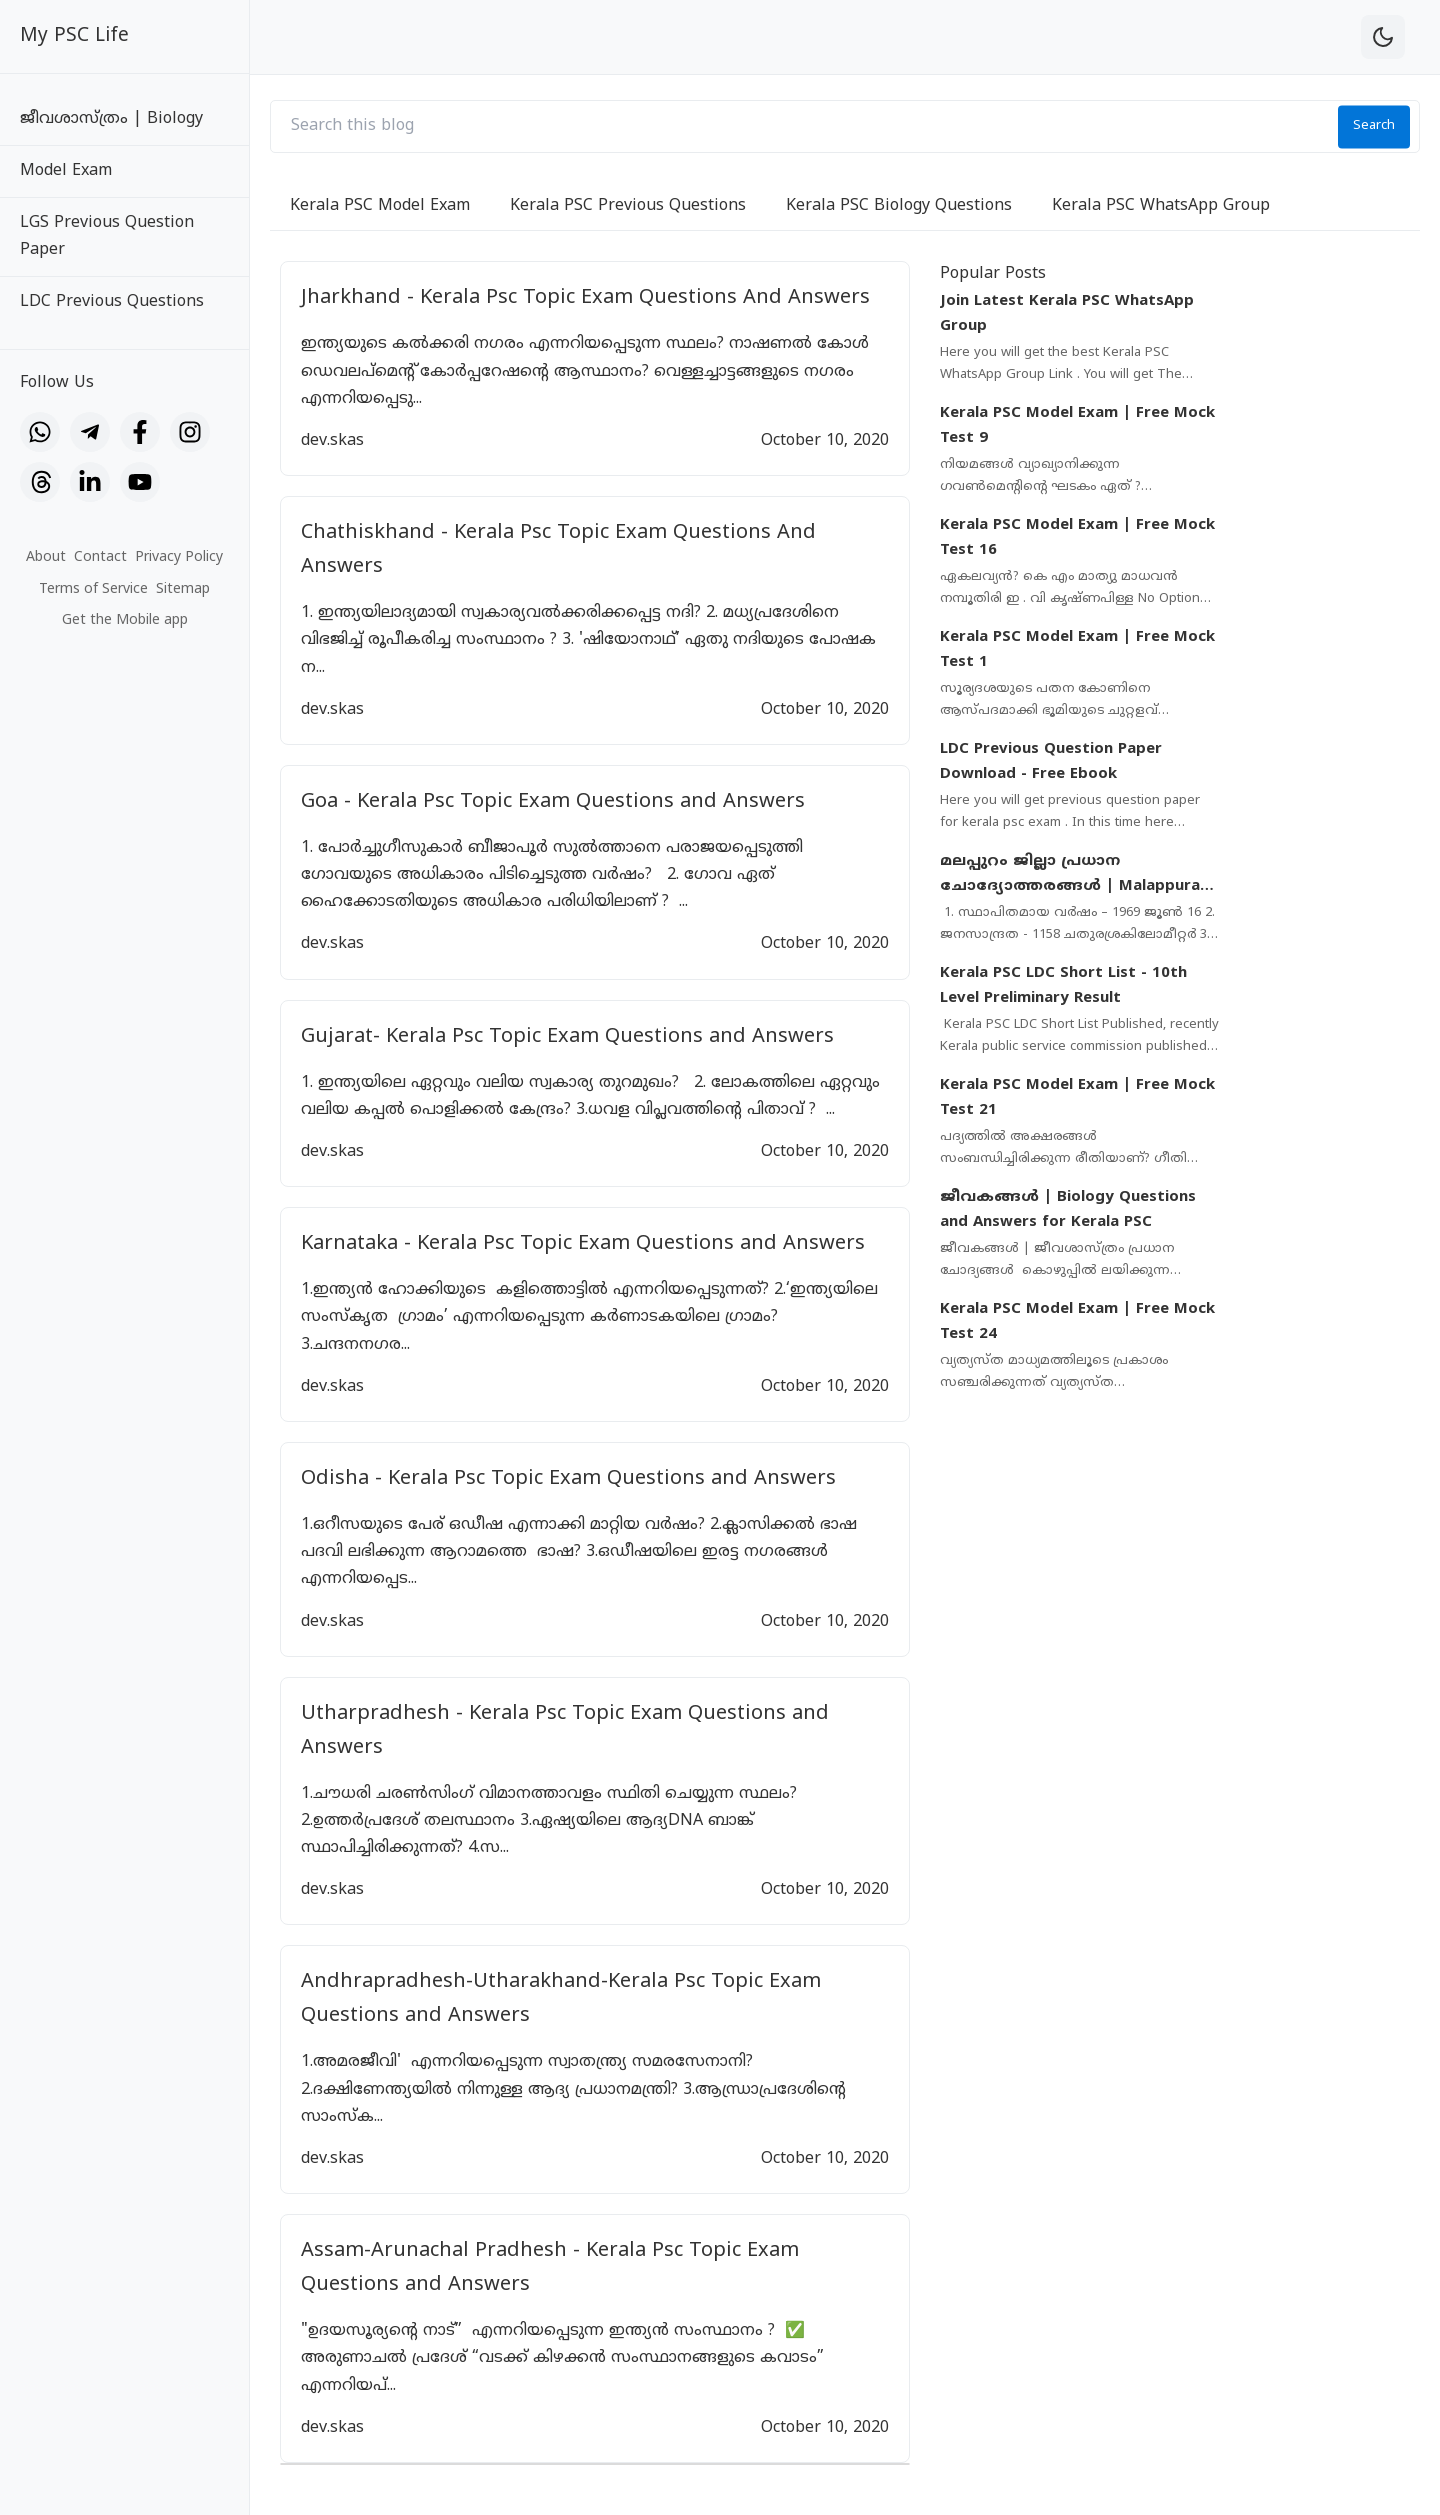  What do you see at coordinates (583, 1244) in the screenshot?
I see `Karnataka - Kerala Psc Topic Exam Questions and Answers` at bounding box center [583, 1244].